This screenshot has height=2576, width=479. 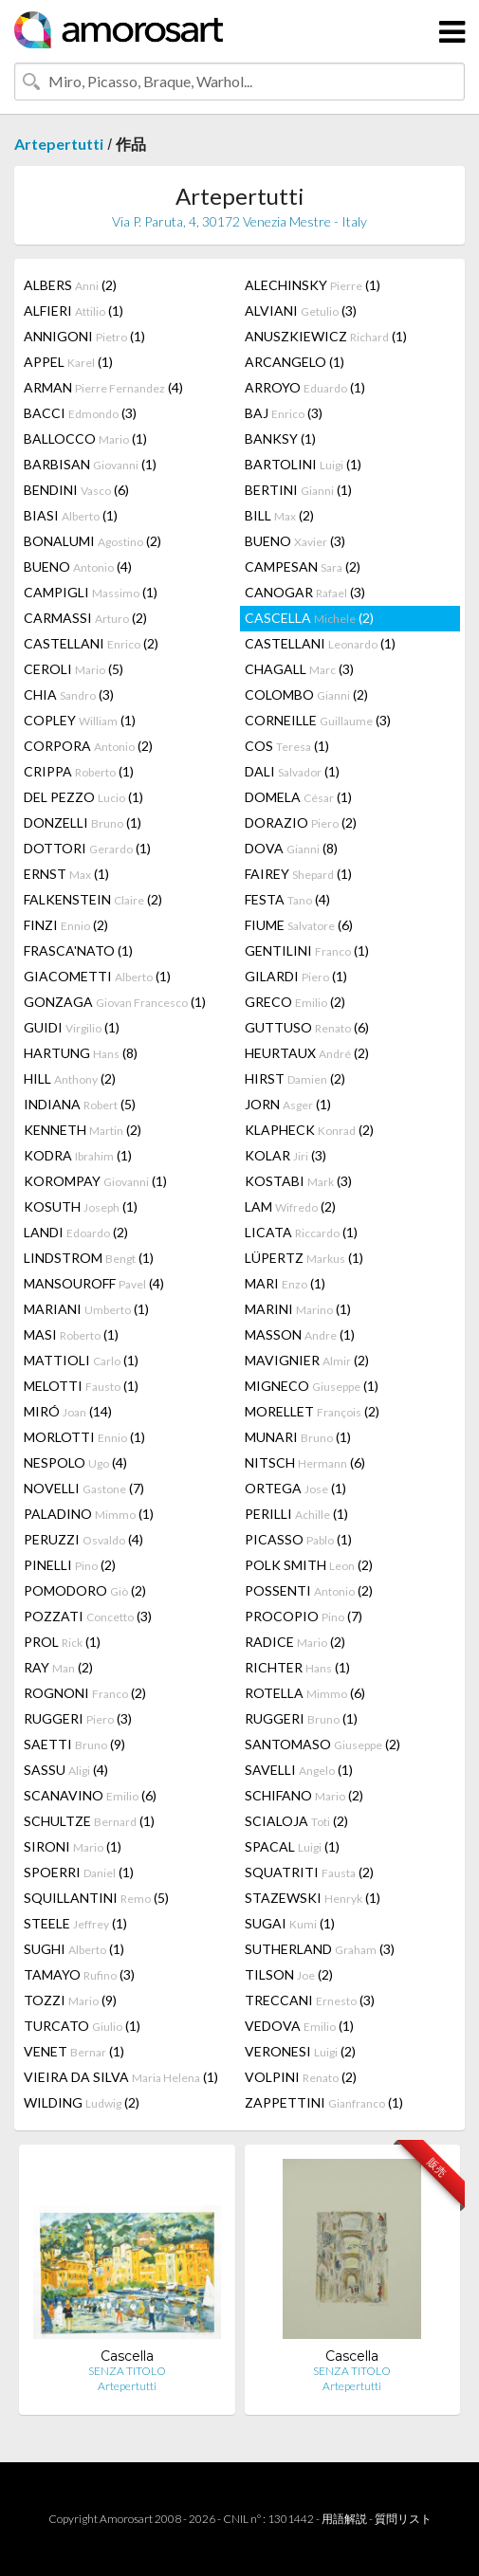 I want to click on SUGHI (1), so click(x=74, y=1949).